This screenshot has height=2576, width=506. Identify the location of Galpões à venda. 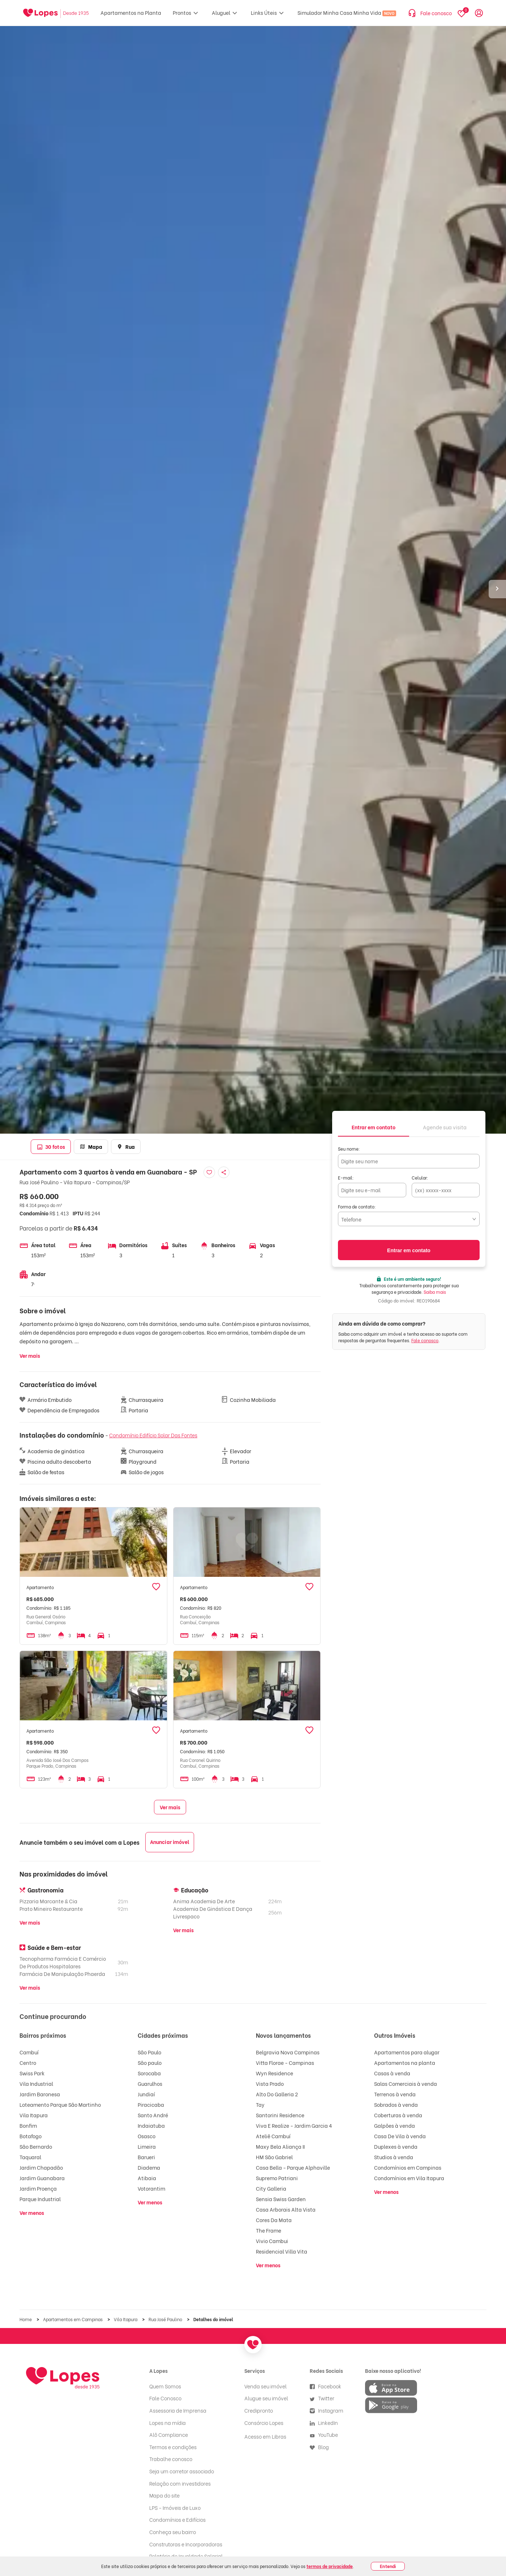
(394, 2125).